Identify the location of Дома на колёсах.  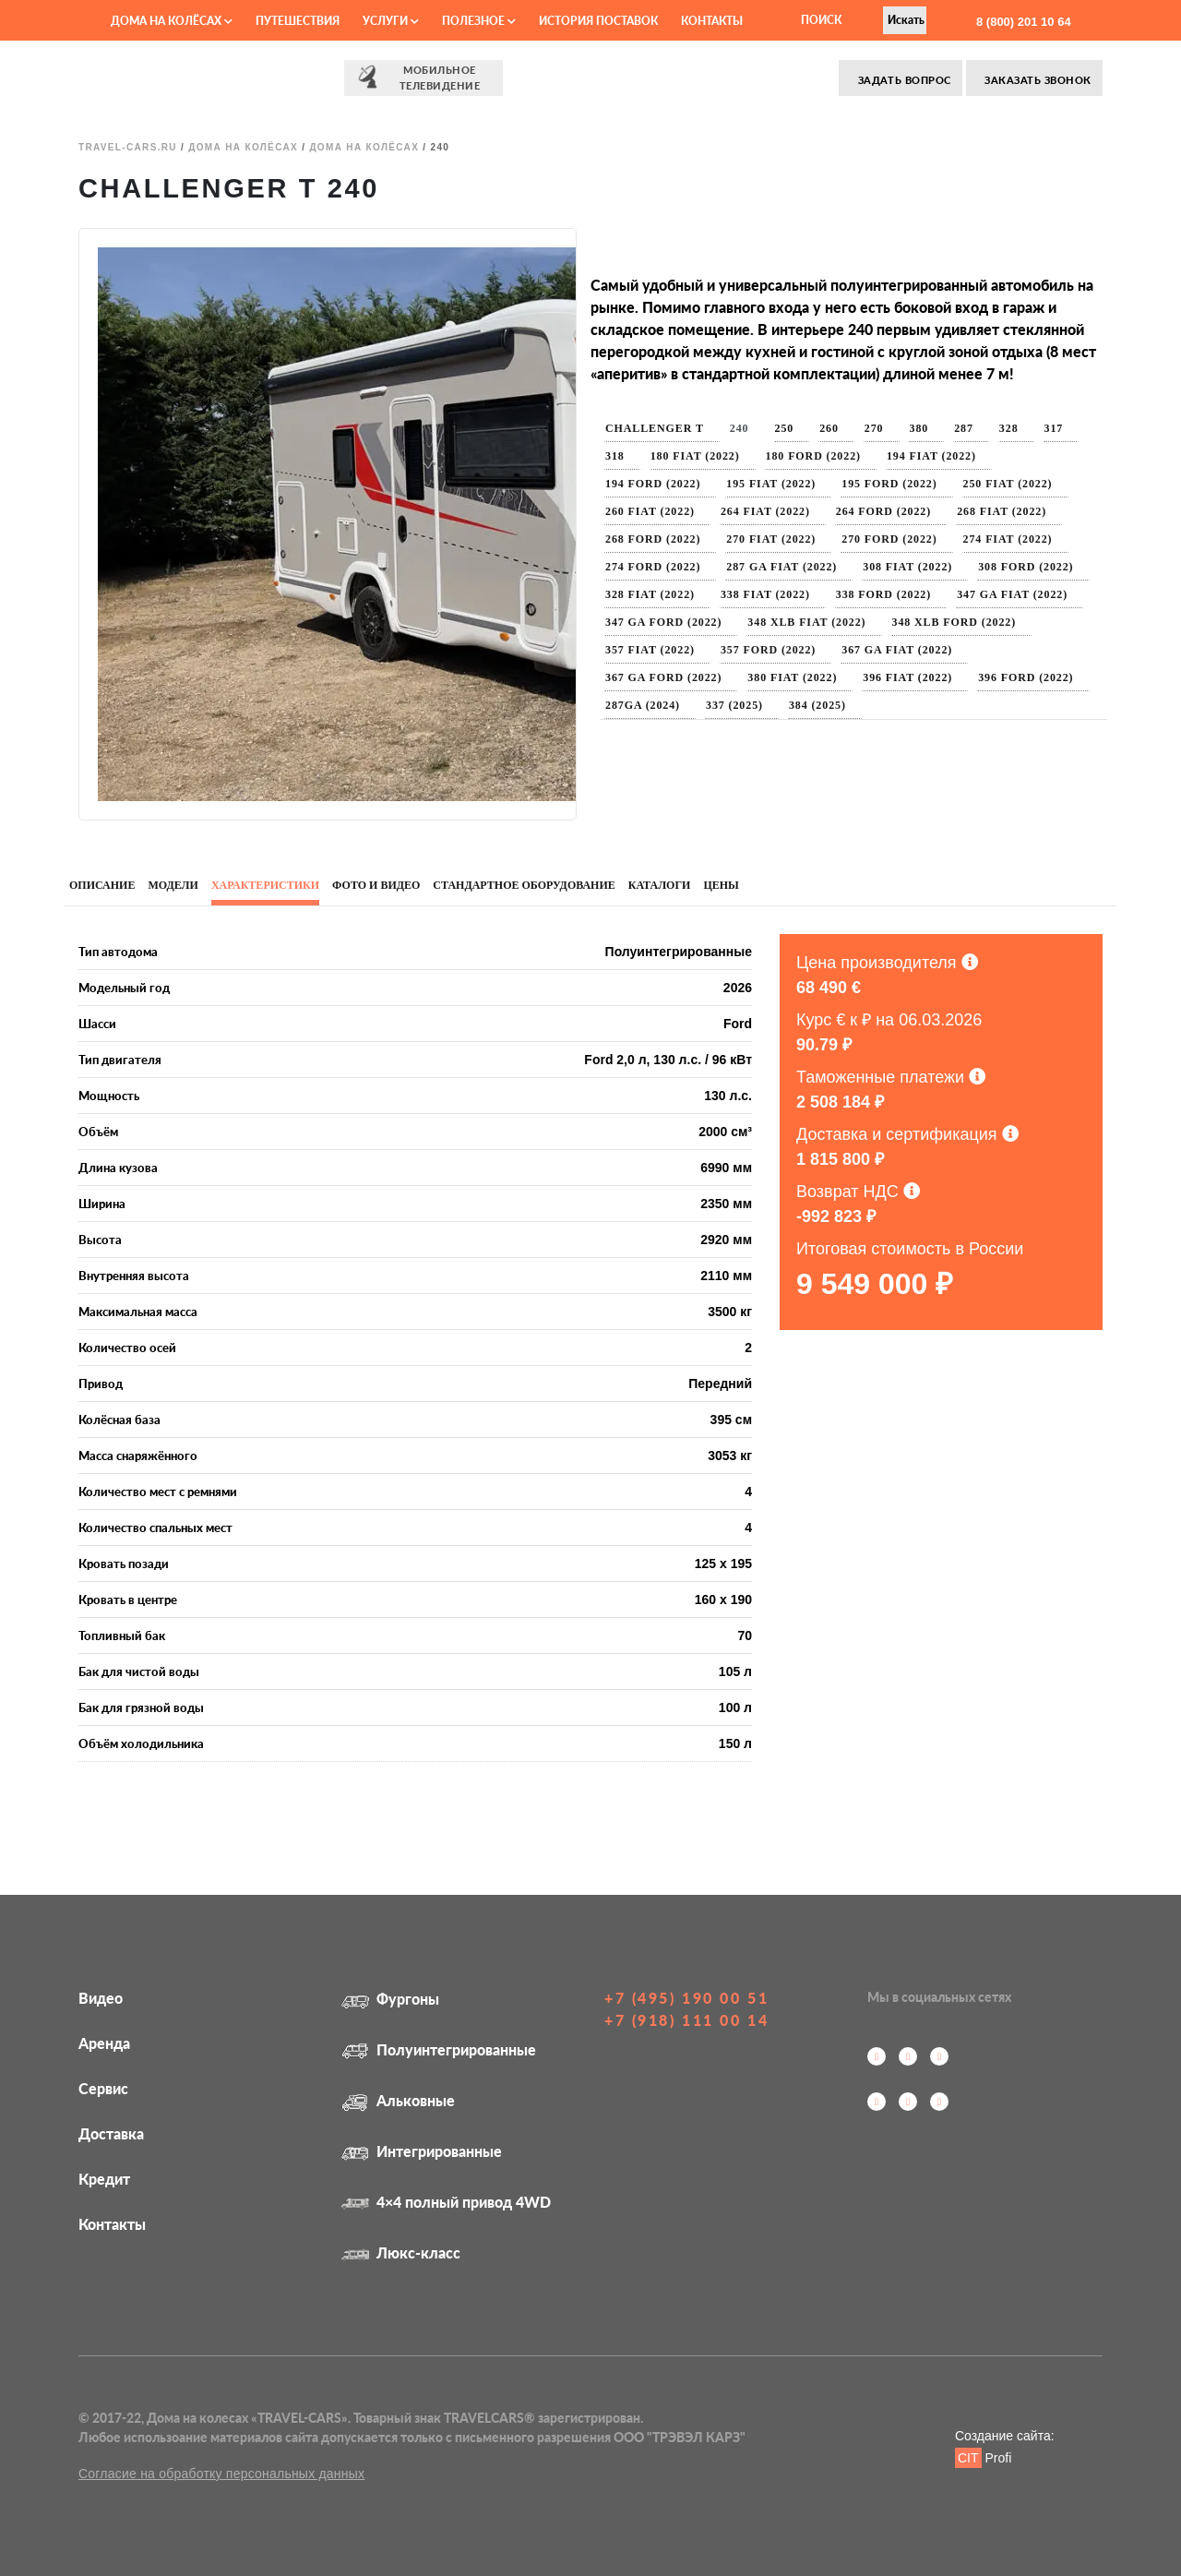
(172, 21).